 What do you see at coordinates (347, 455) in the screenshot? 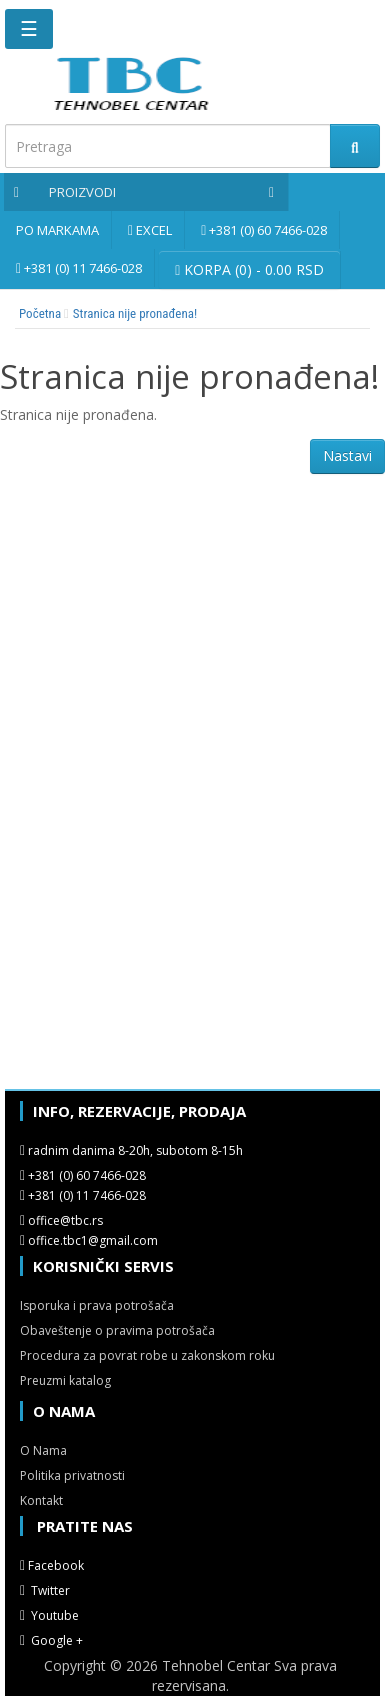
I see `Nastavi` at bounding box center [347, 455].